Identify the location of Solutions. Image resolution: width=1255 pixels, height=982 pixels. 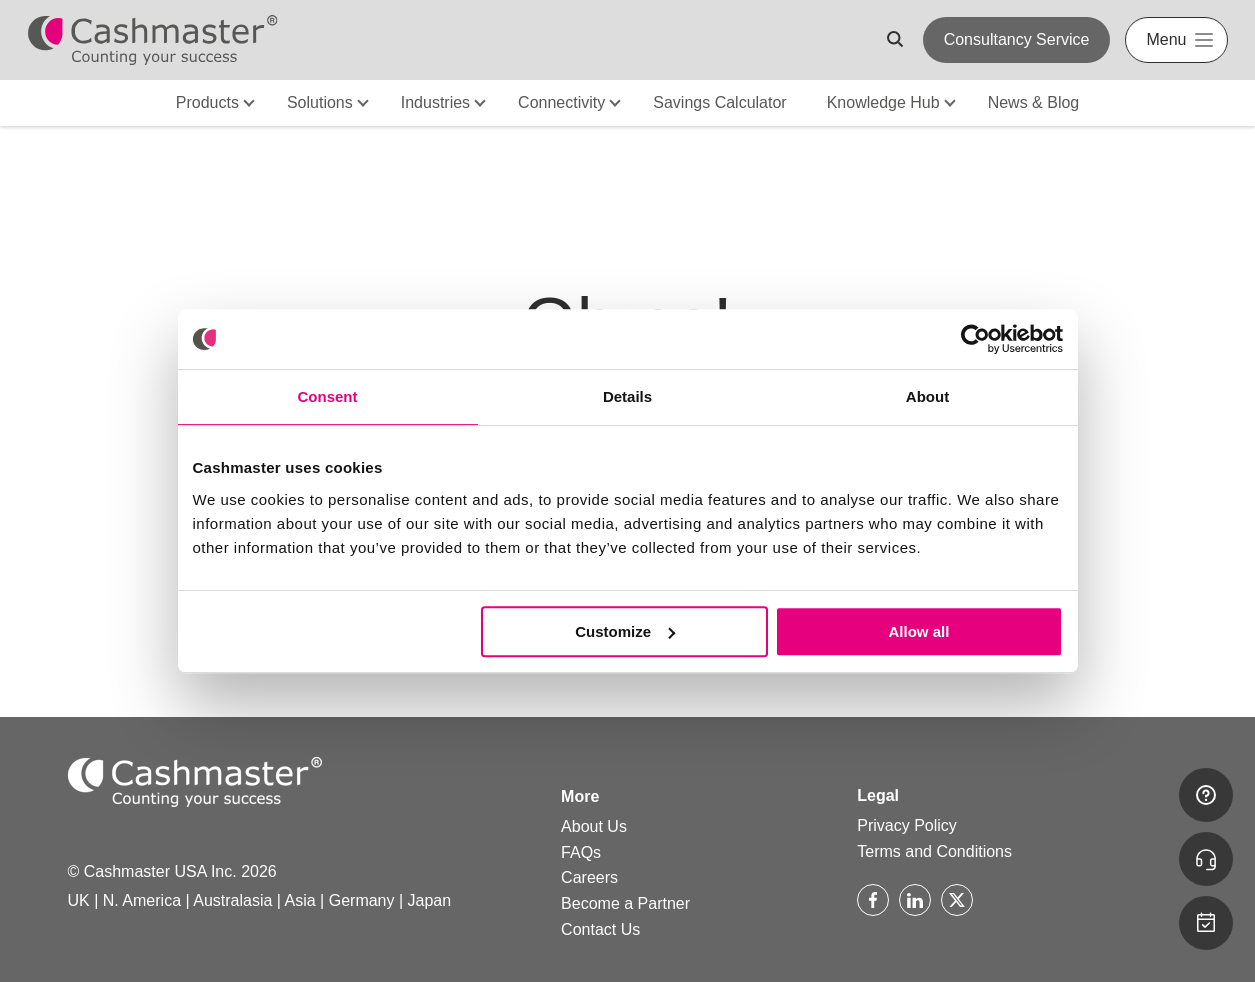
(320, 102).